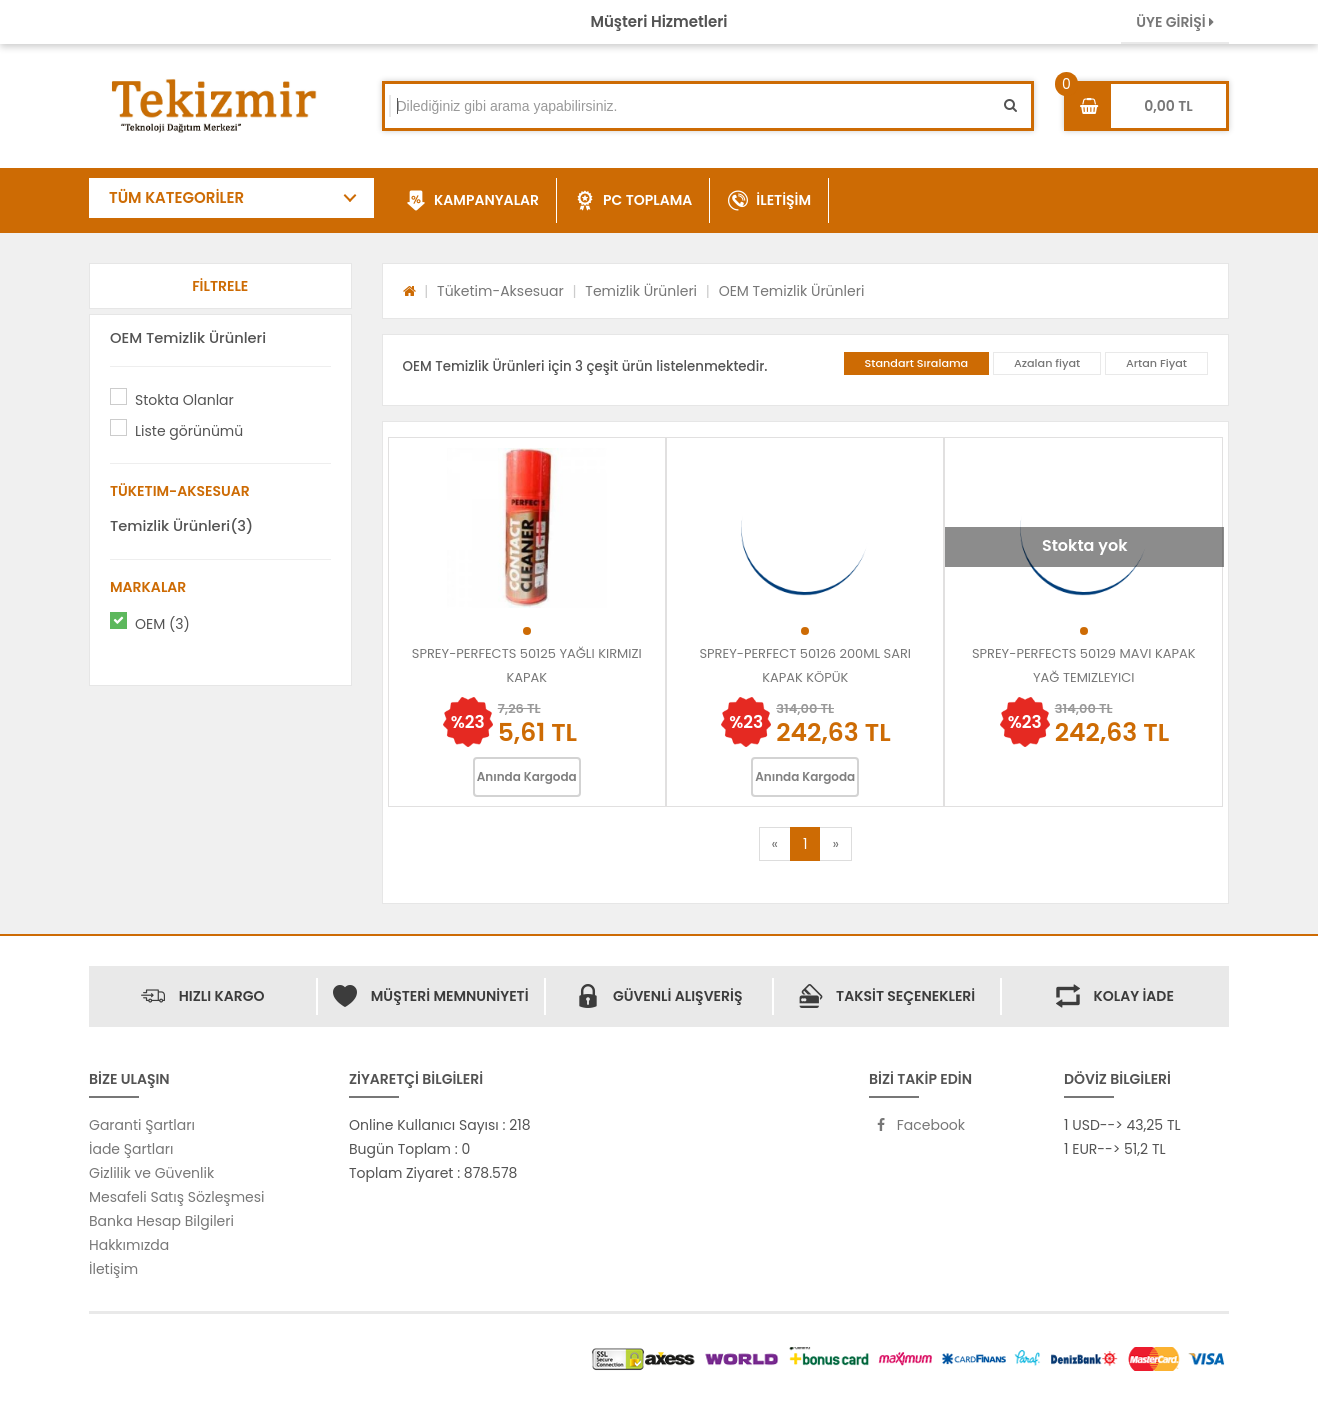  Describe the element at coordinates (176, 197) in the screenshot. I see `TÜM KATEGORİLER` at that location.